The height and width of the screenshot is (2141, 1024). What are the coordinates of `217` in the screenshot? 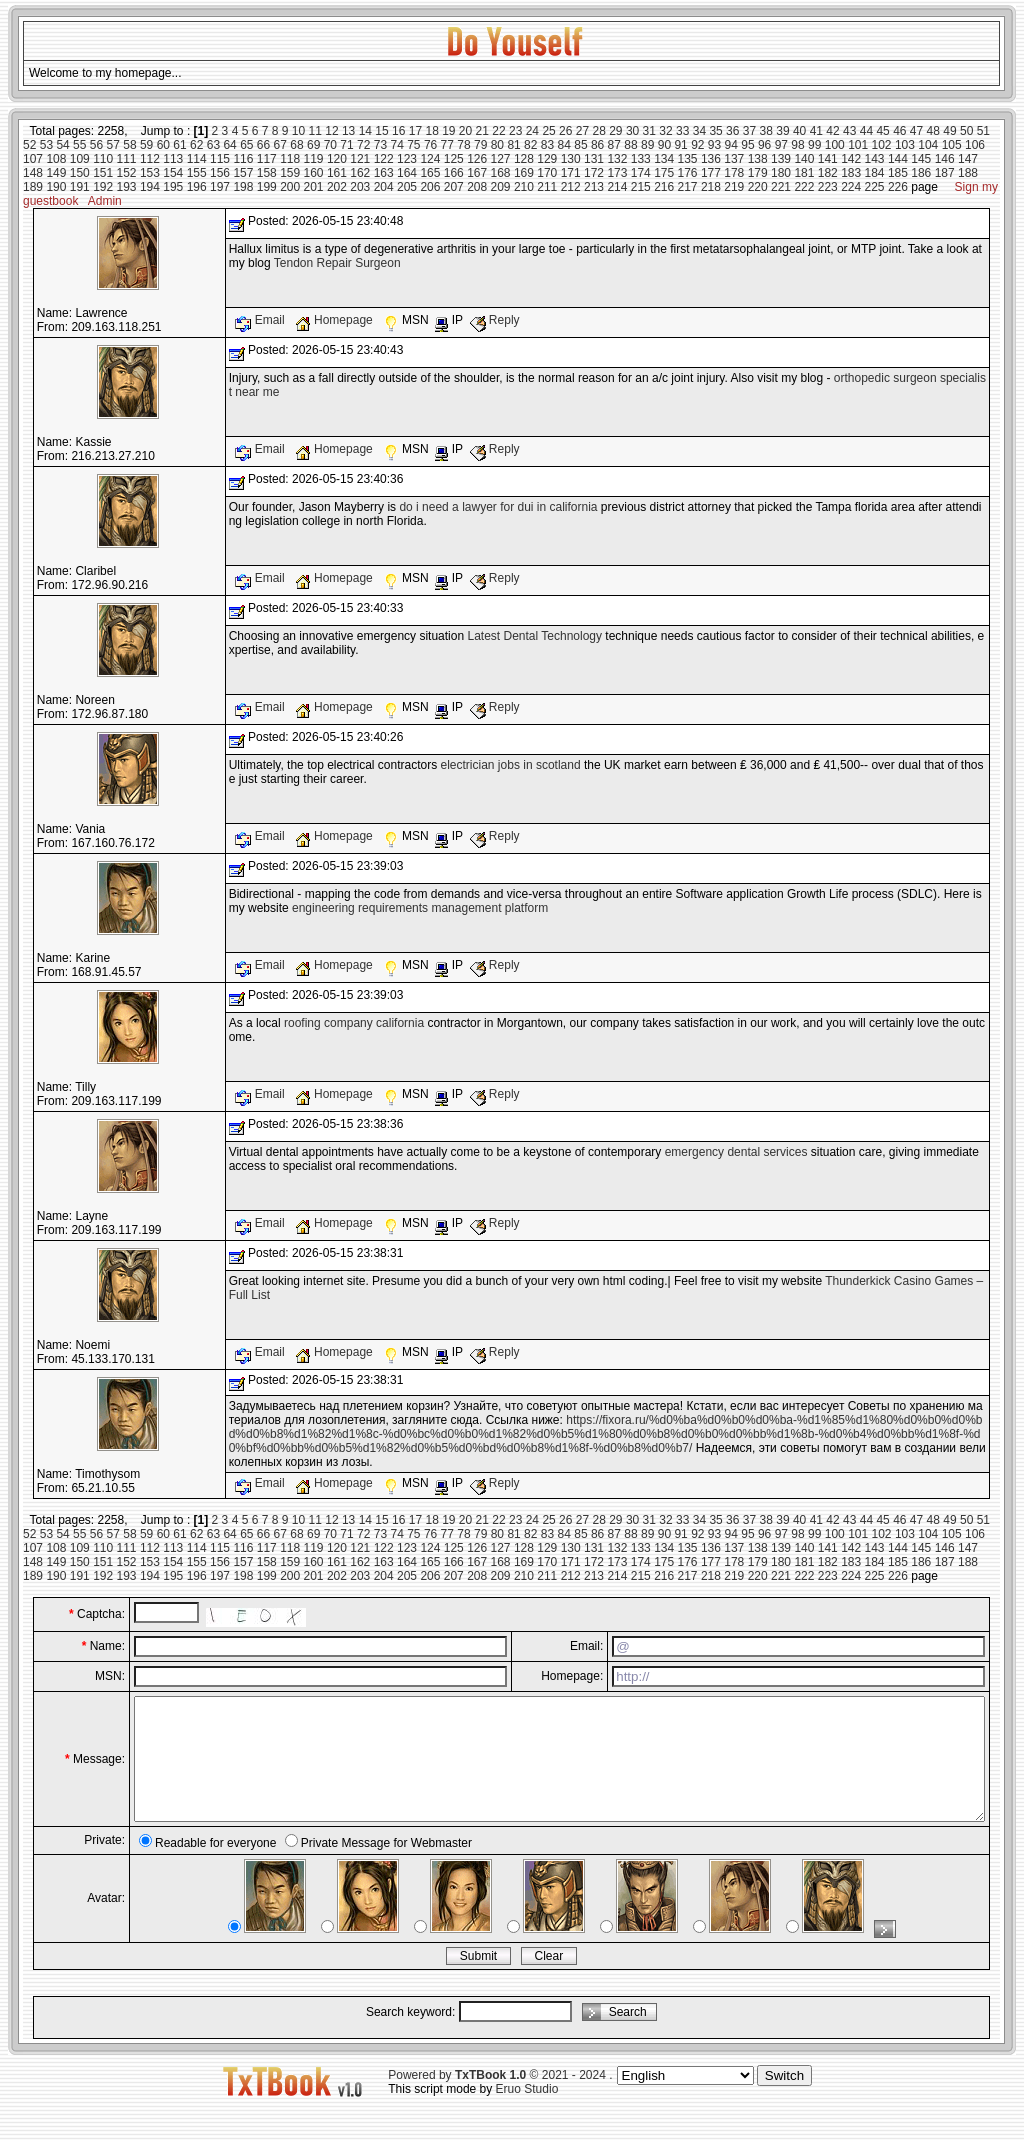 It's located at (688, 187).